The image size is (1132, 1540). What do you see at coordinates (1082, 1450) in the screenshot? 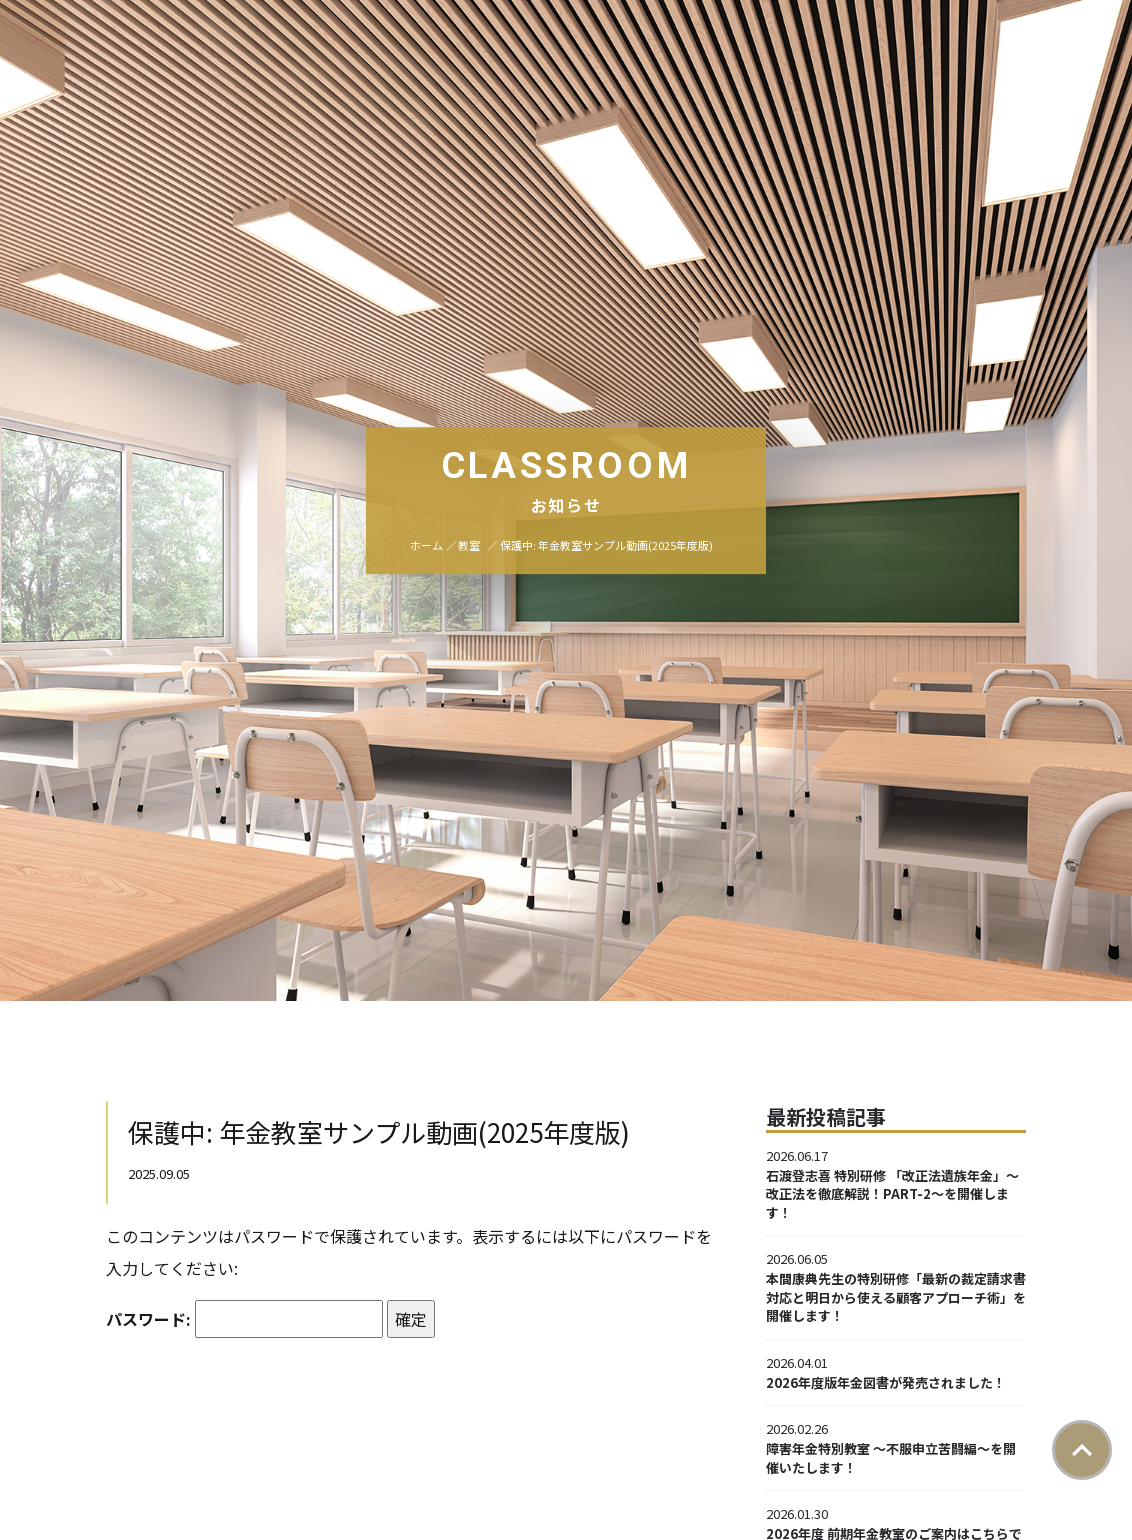
I see `ページトップ` at bounding box center [1082, 1450].